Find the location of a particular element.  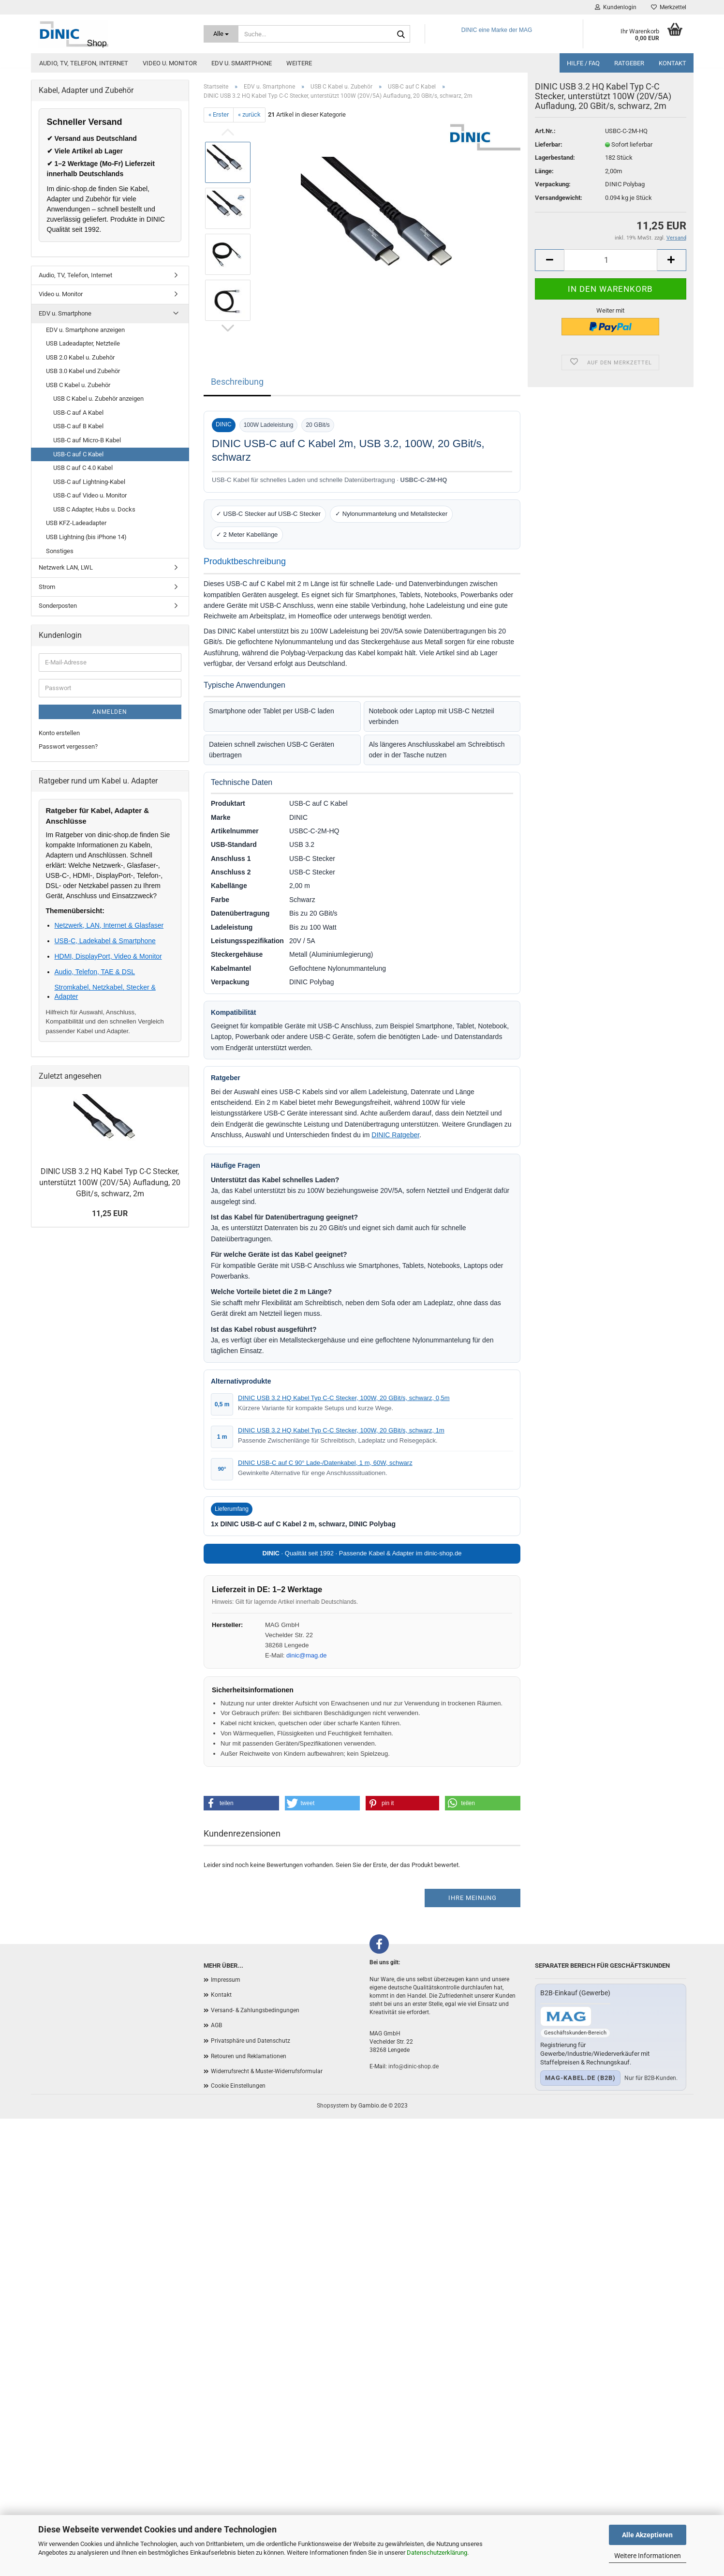

USB C Kabel u. Zubehör anzeigen is located at coordinates (98, 398).